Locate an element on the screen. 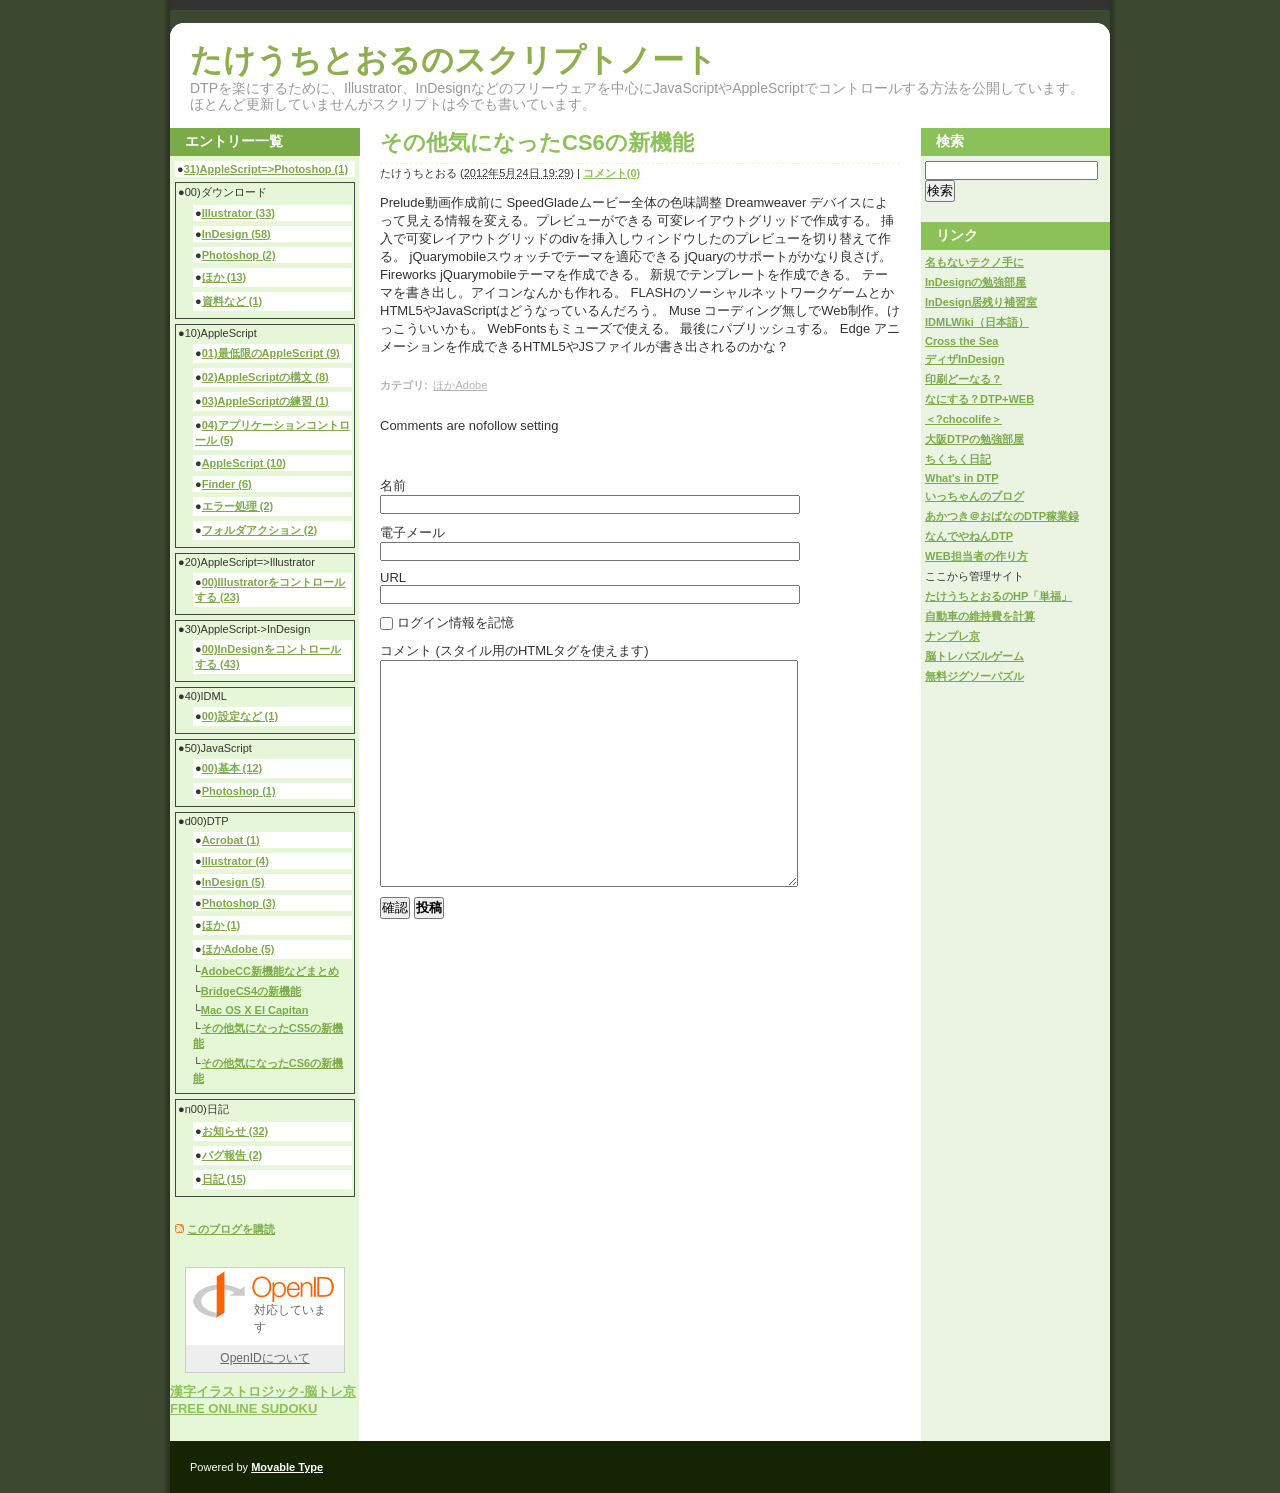 Image resolution: width=1280 pixels, height=1493 pixels. Mac OS X El Capitan is located at coordinates (255, 1010).